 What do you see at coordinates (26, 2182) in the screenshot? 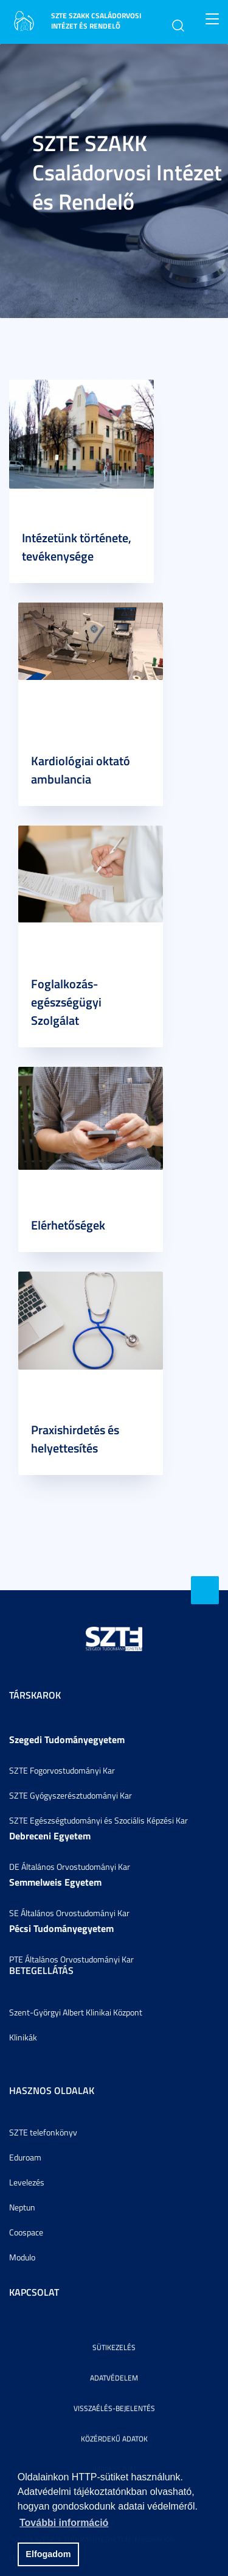
I see `Levelezés` at bounding box center [26, 2182].